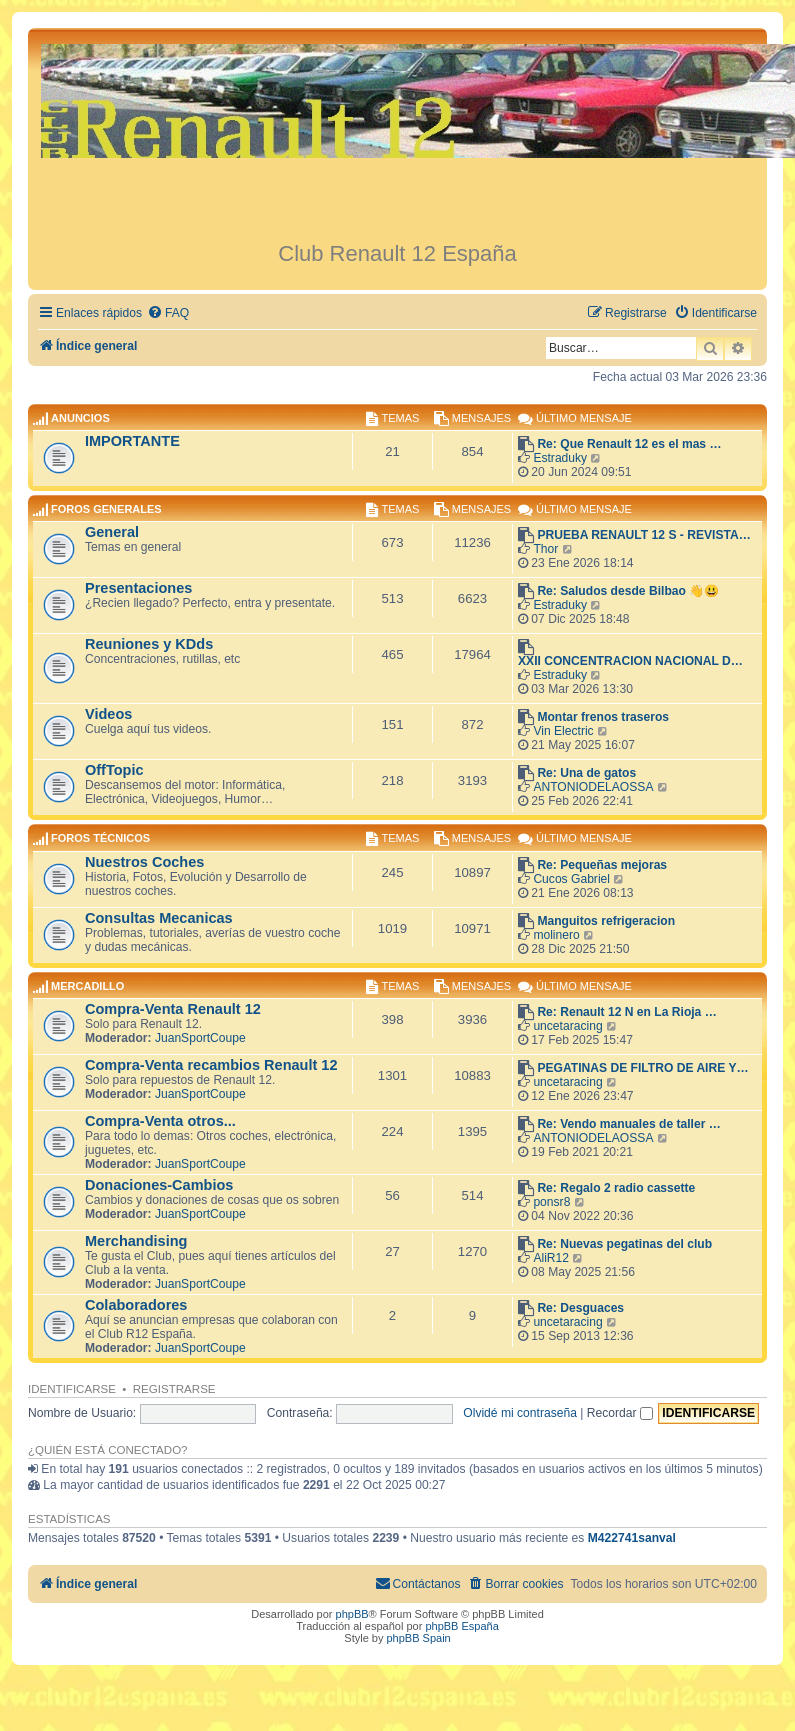 The height and width of the screenshot is (1731, 795). I want to click on OffTopic, so click(114, 770).